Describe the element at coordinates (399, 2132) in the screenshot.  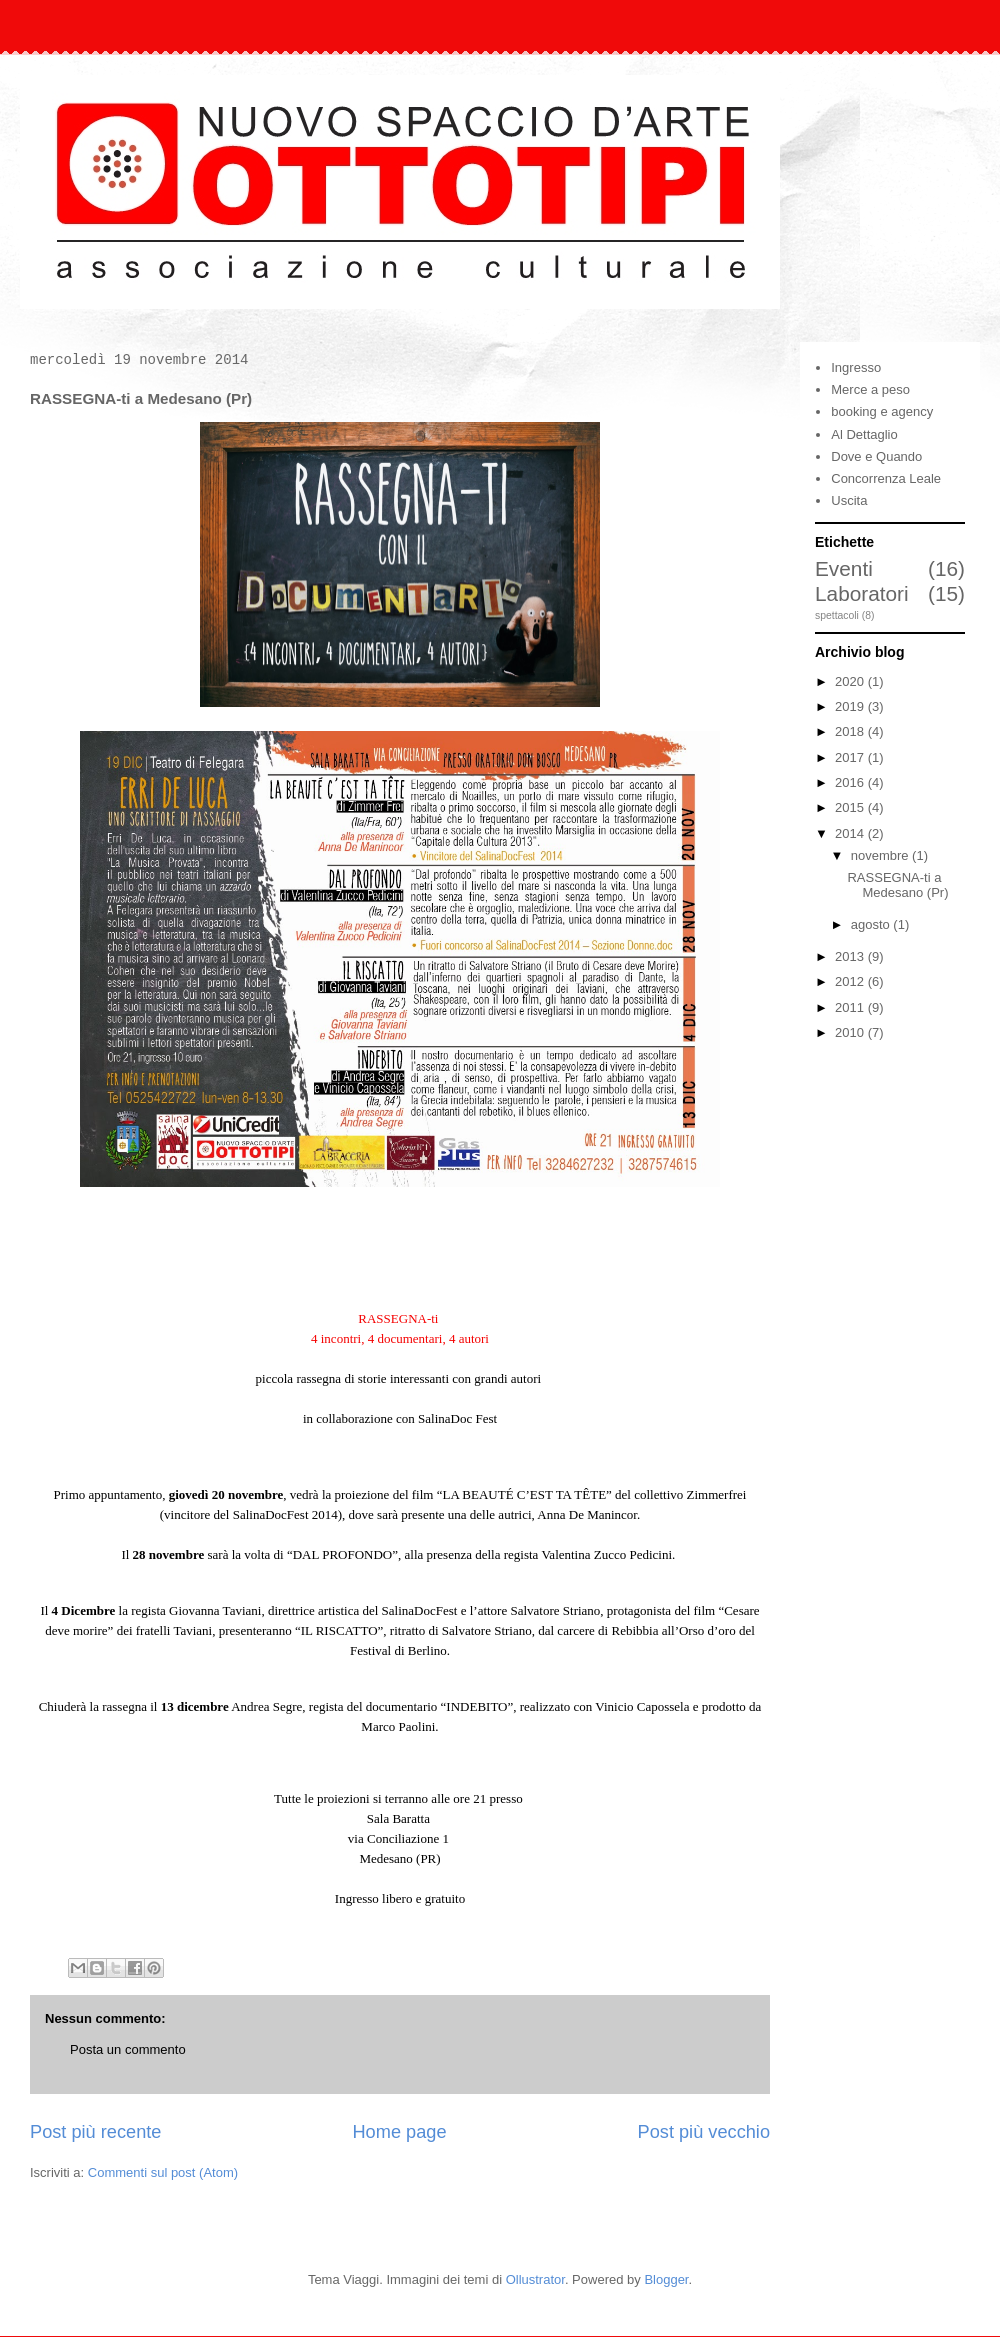
I see `Home page` at that location.